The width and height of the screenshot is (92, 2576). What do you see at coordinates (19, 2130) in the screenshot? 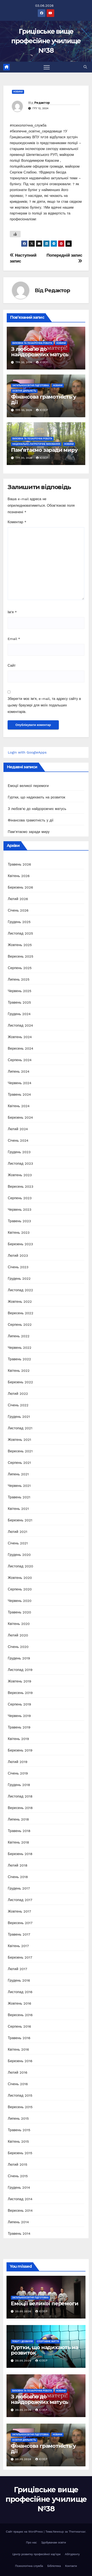
I see `Травень 2015` at bounding box center [19, 2130].